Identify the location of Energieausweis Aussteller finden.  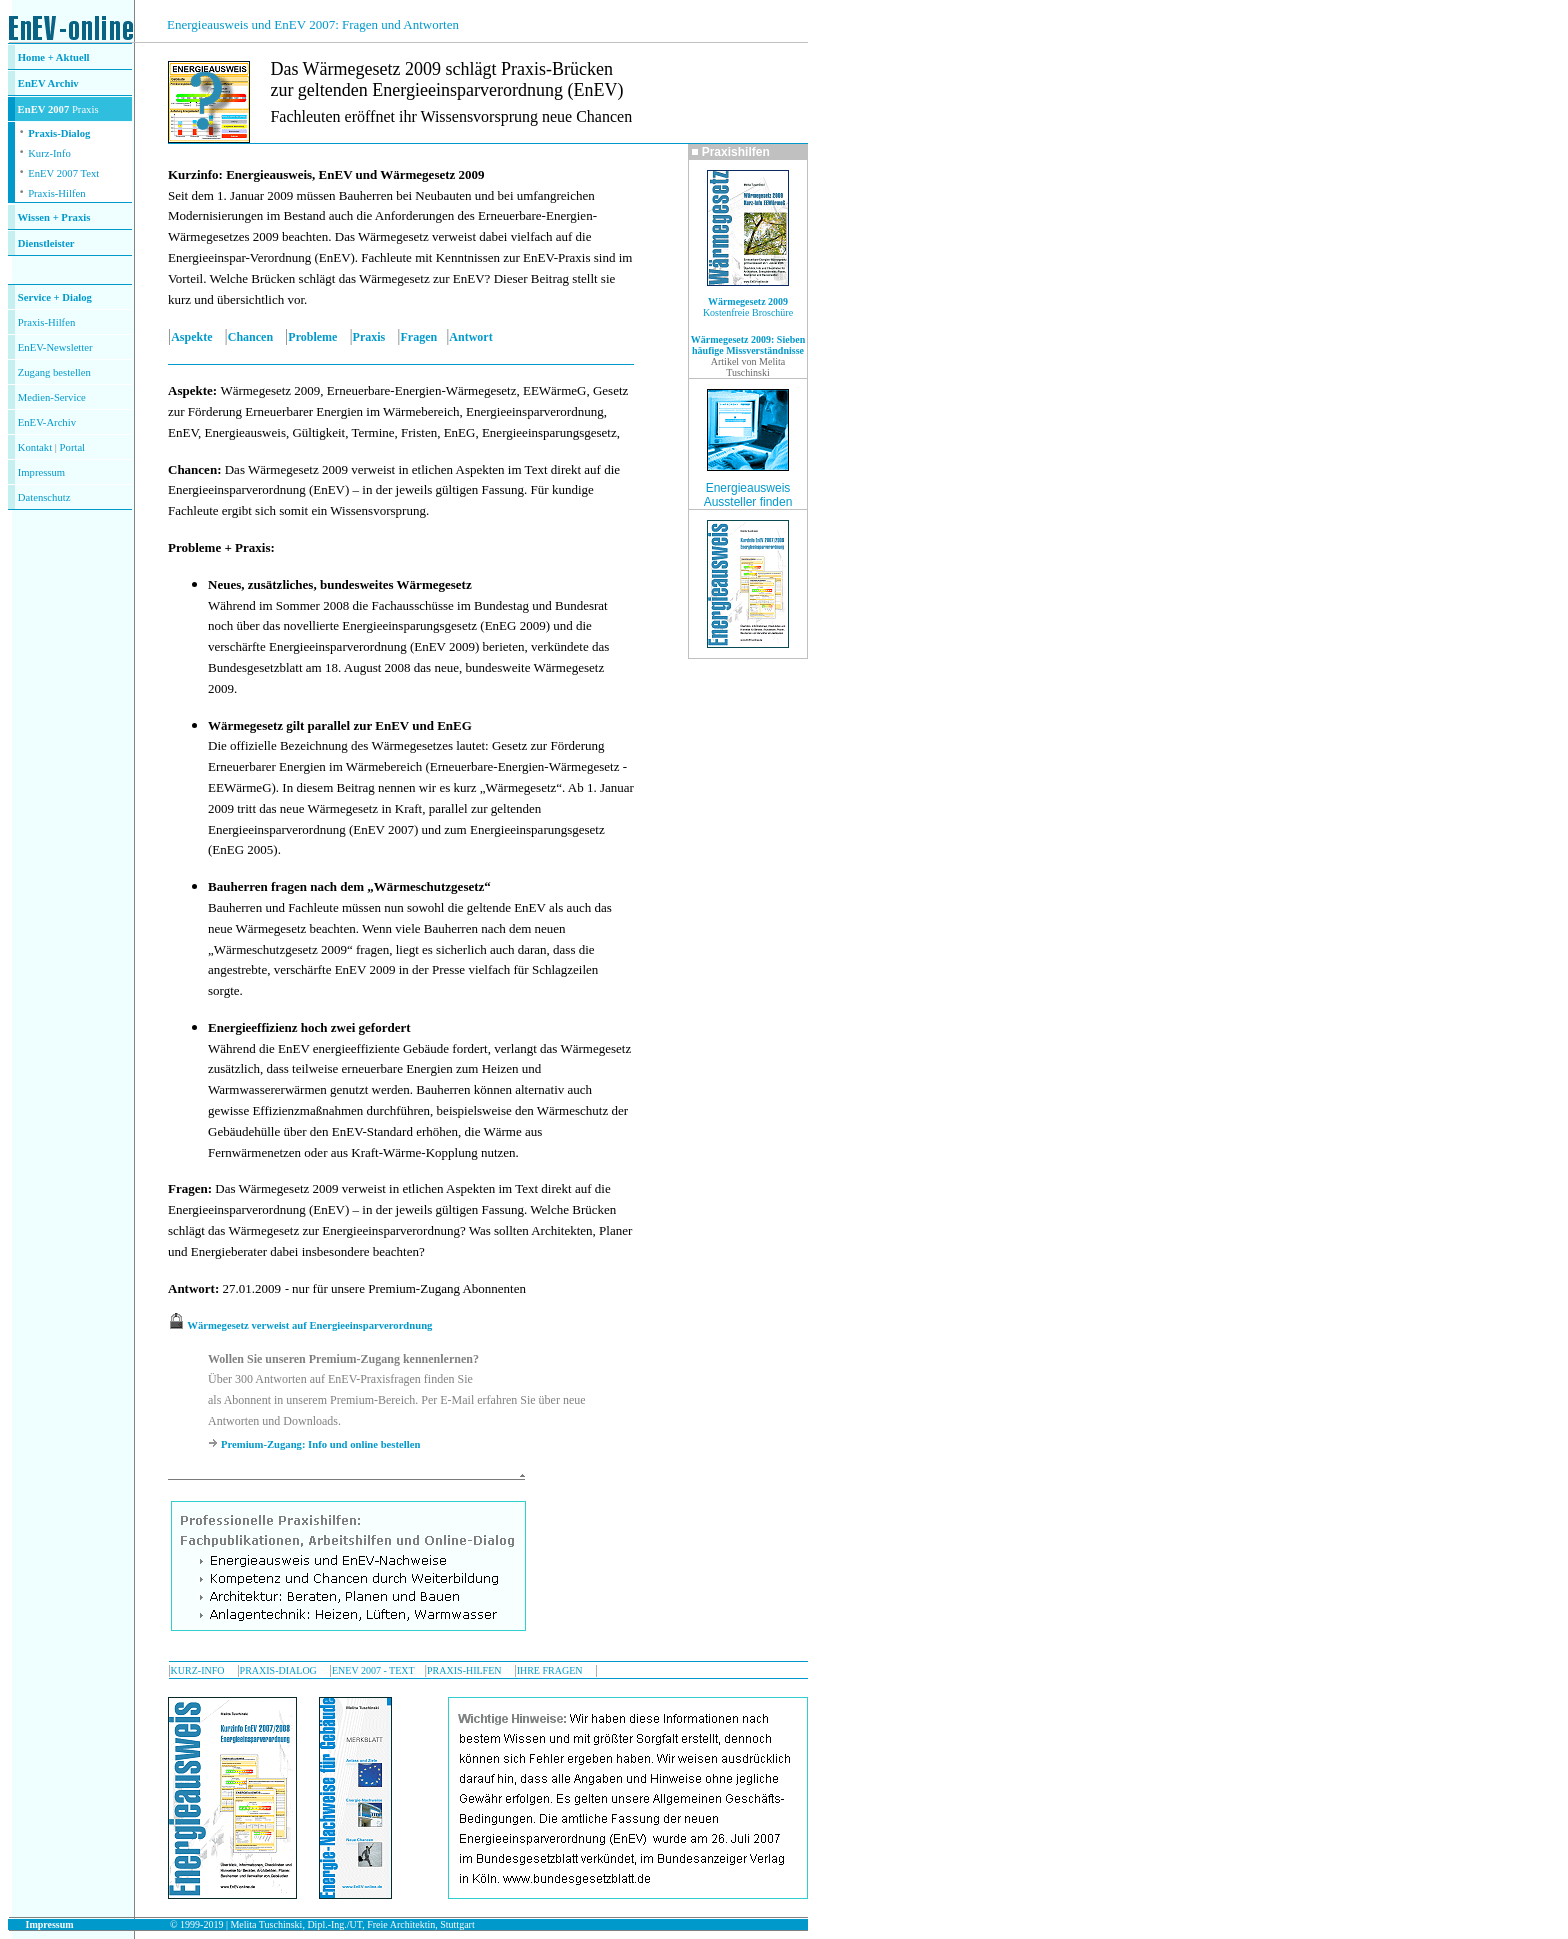
(748, 495).